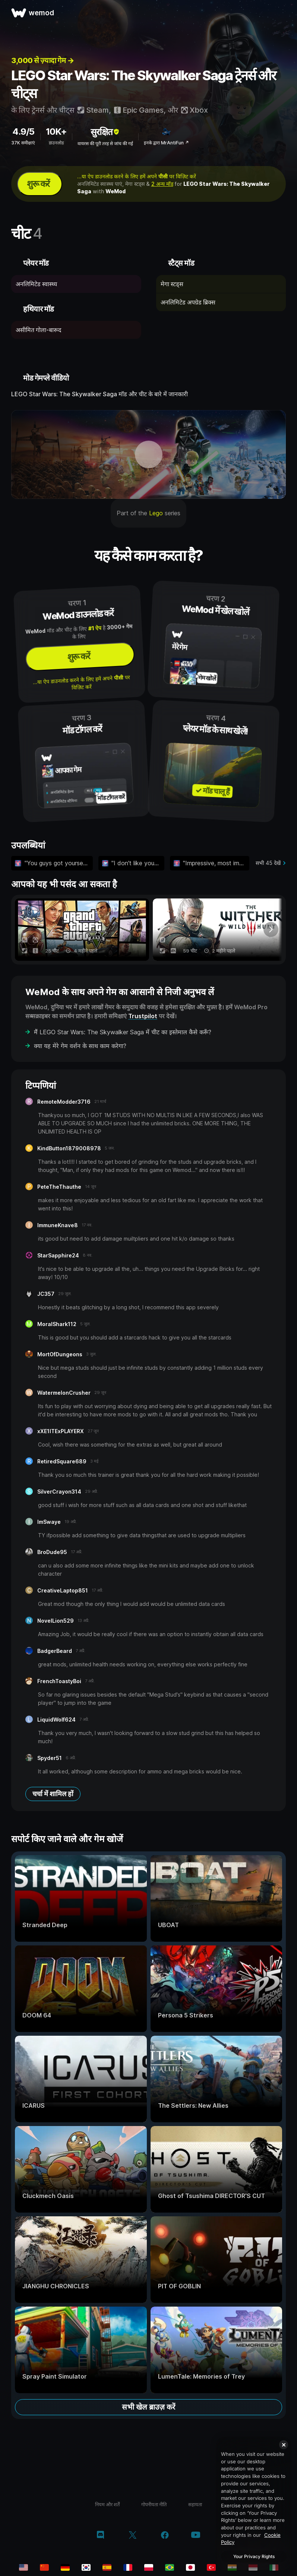  I want to click on 3,000 से ज़्यादा गेम →, so click(42, 60).